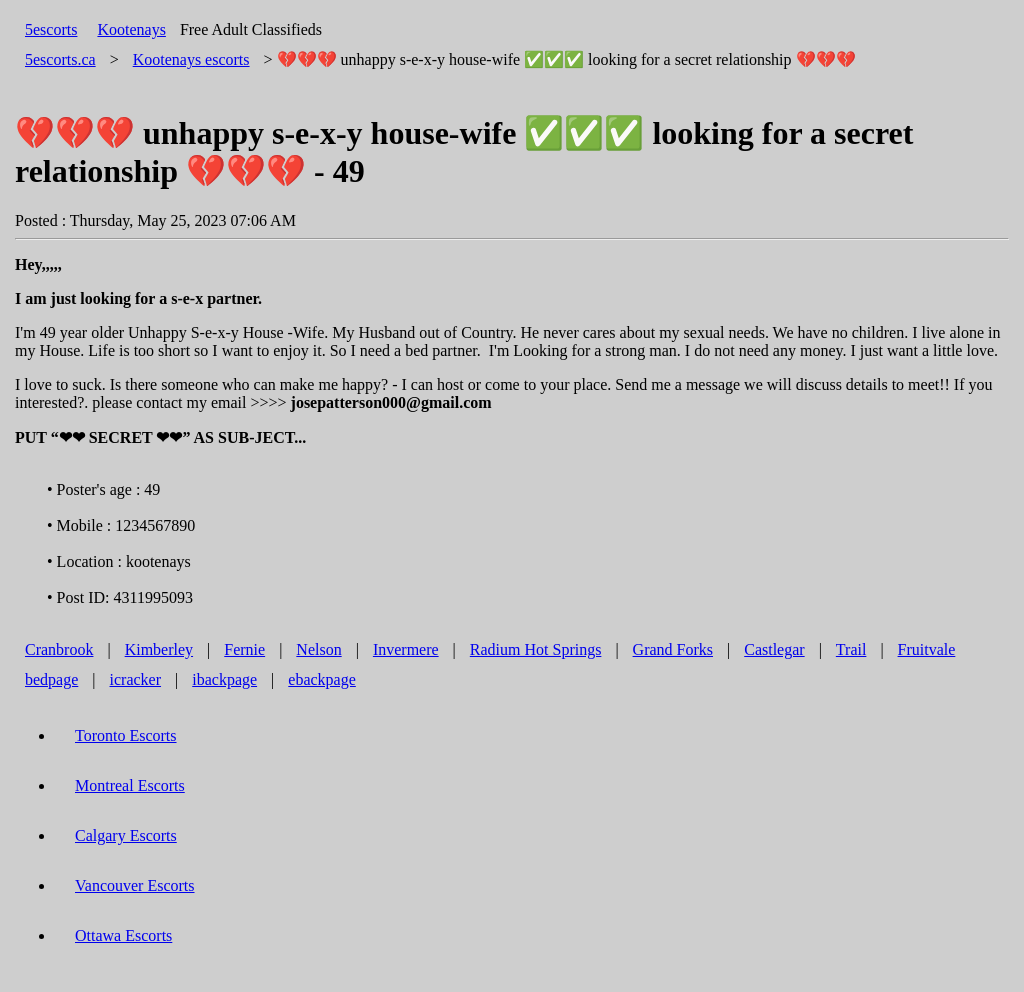  Describe the element at coordinates (244, 649) in the screenshot. I see `Fernie` at that location.